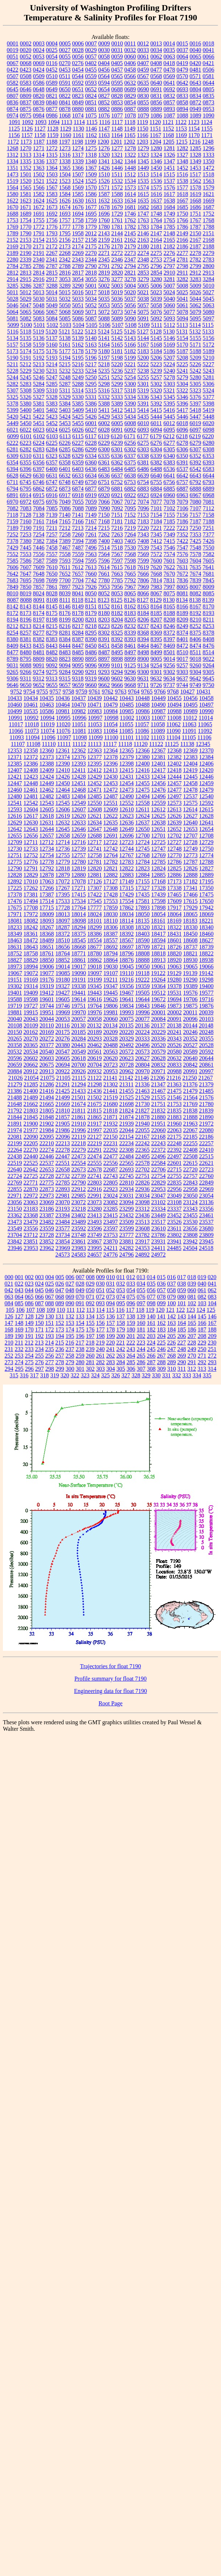 The image size is (221, 2576). What do you see at coordinates (156, 364) in the screenshot?
I see `5223` at bounding box center [156, 364].